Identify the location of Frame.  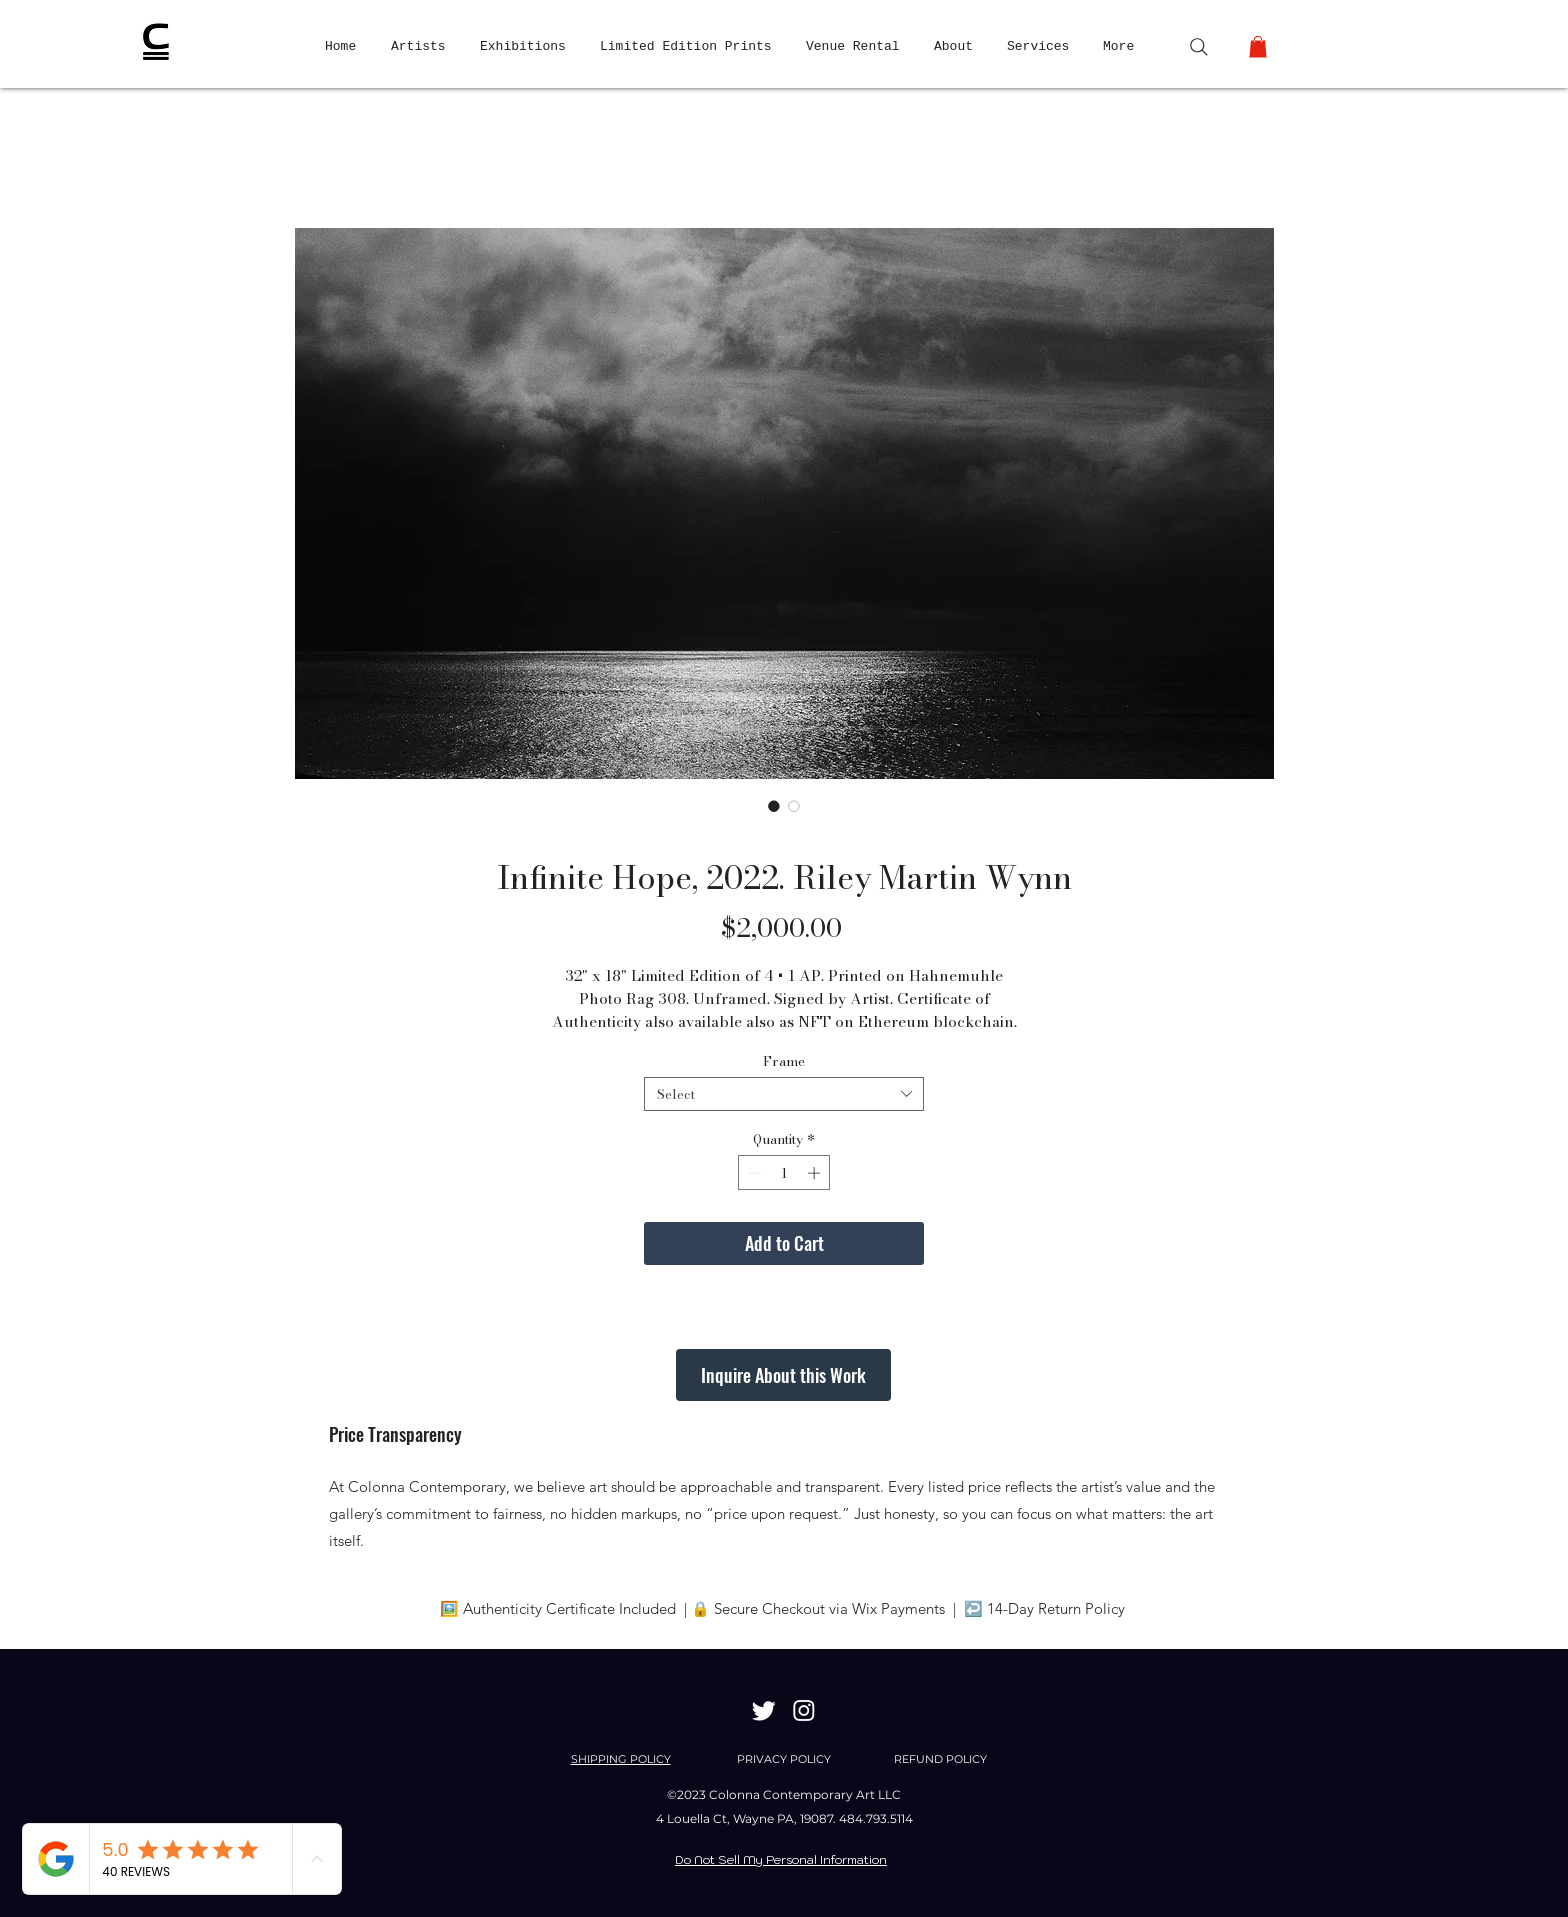
(784, 1061).